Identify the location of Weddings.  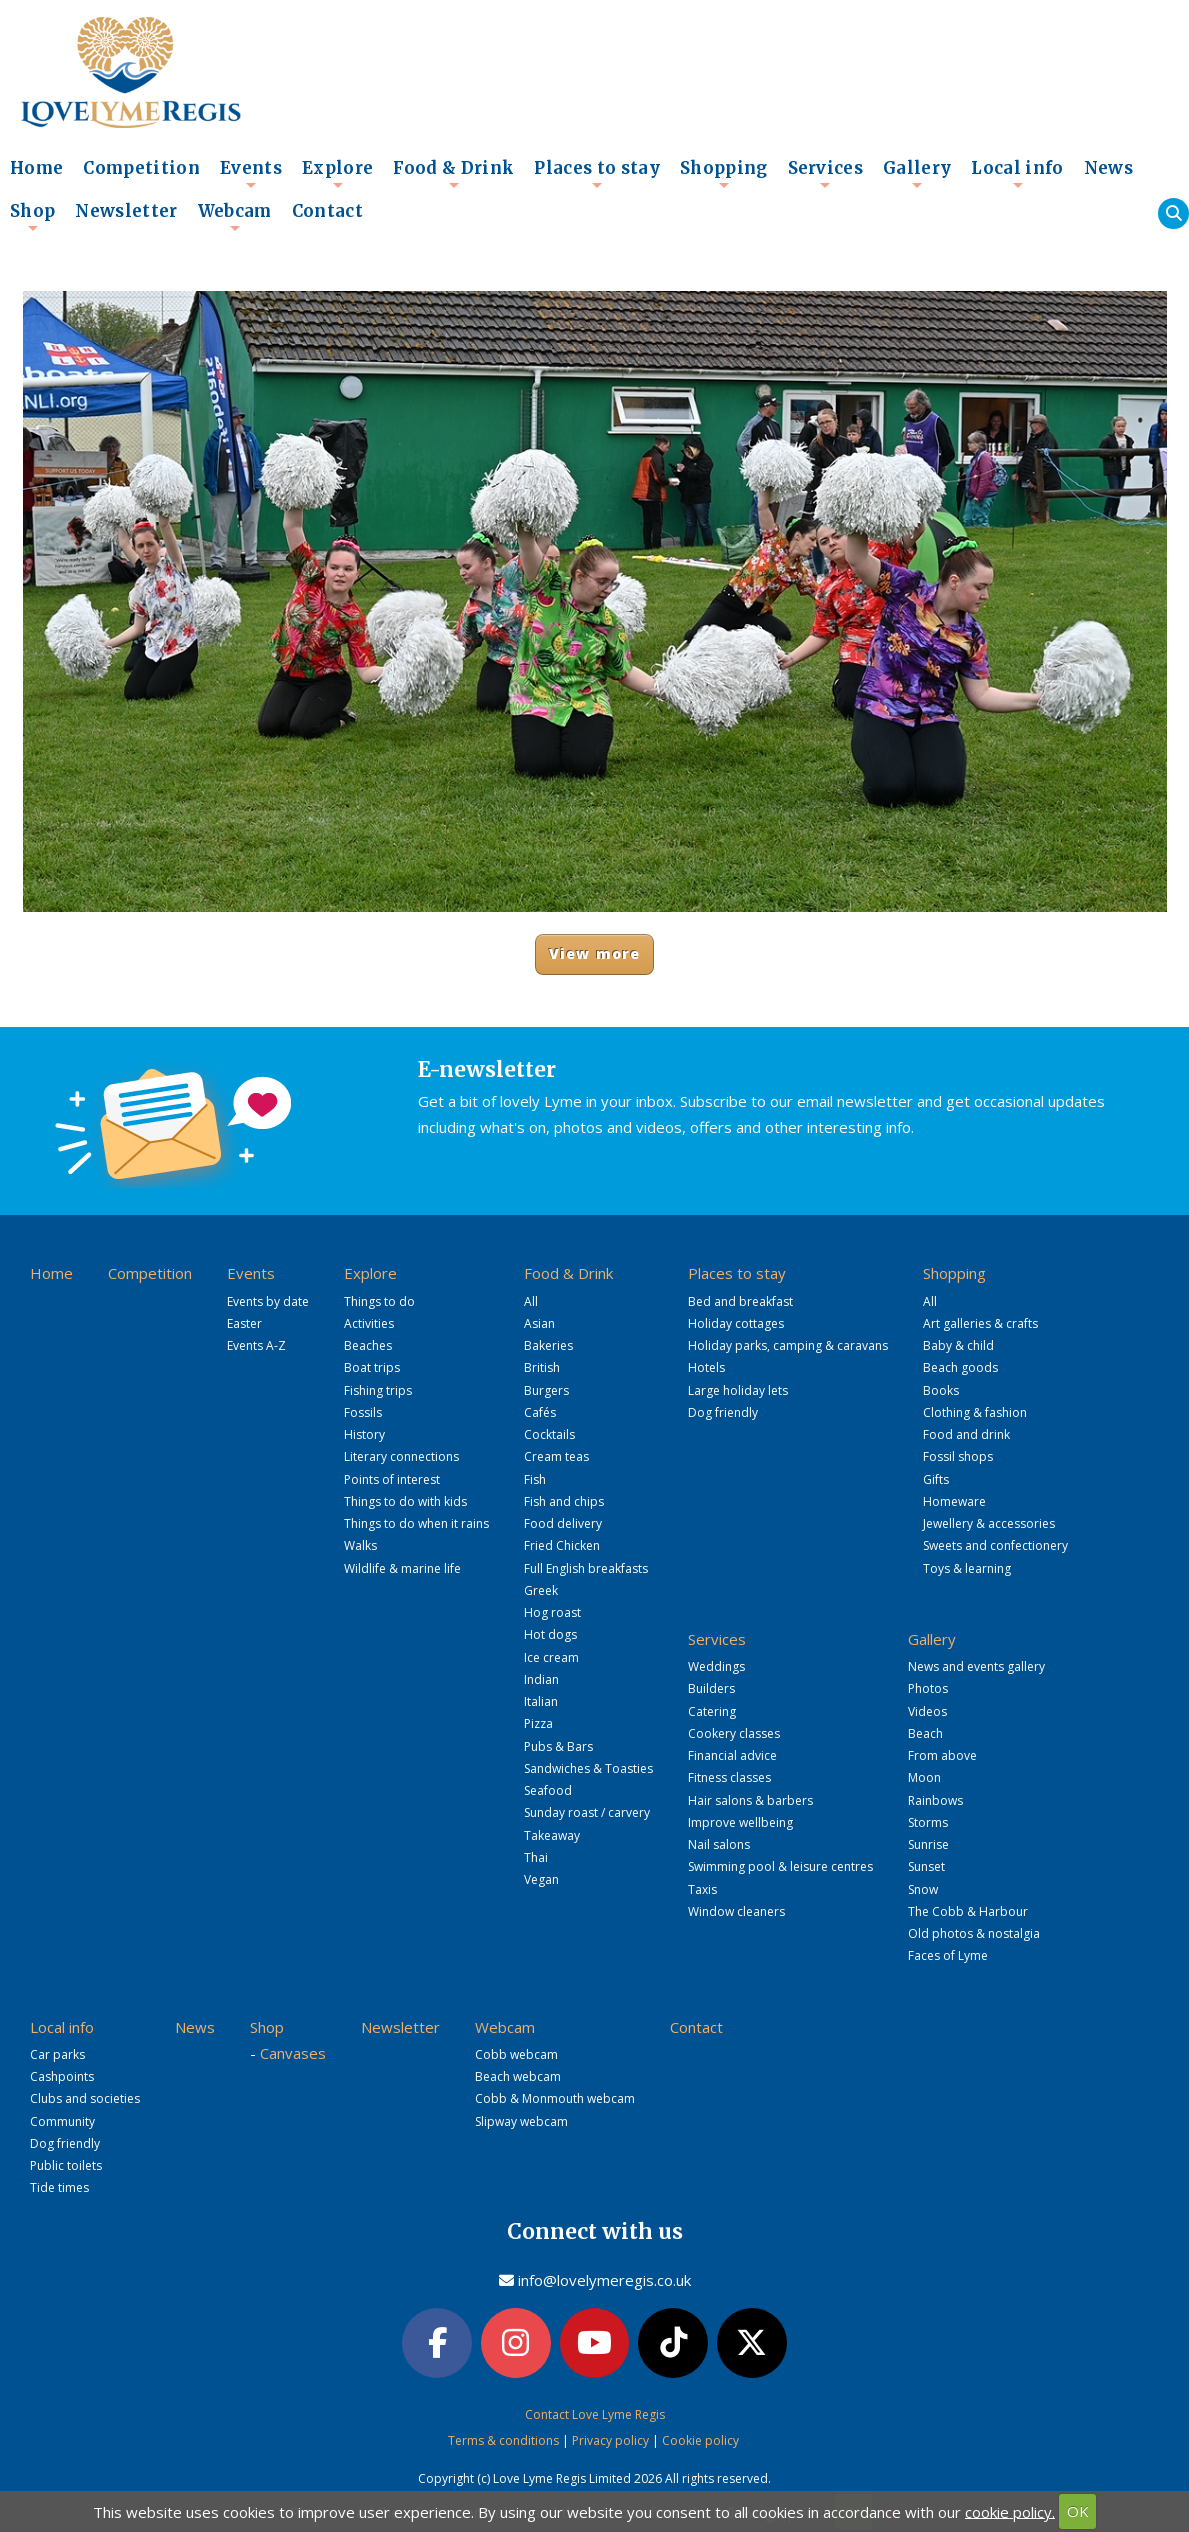
(716, 1666).